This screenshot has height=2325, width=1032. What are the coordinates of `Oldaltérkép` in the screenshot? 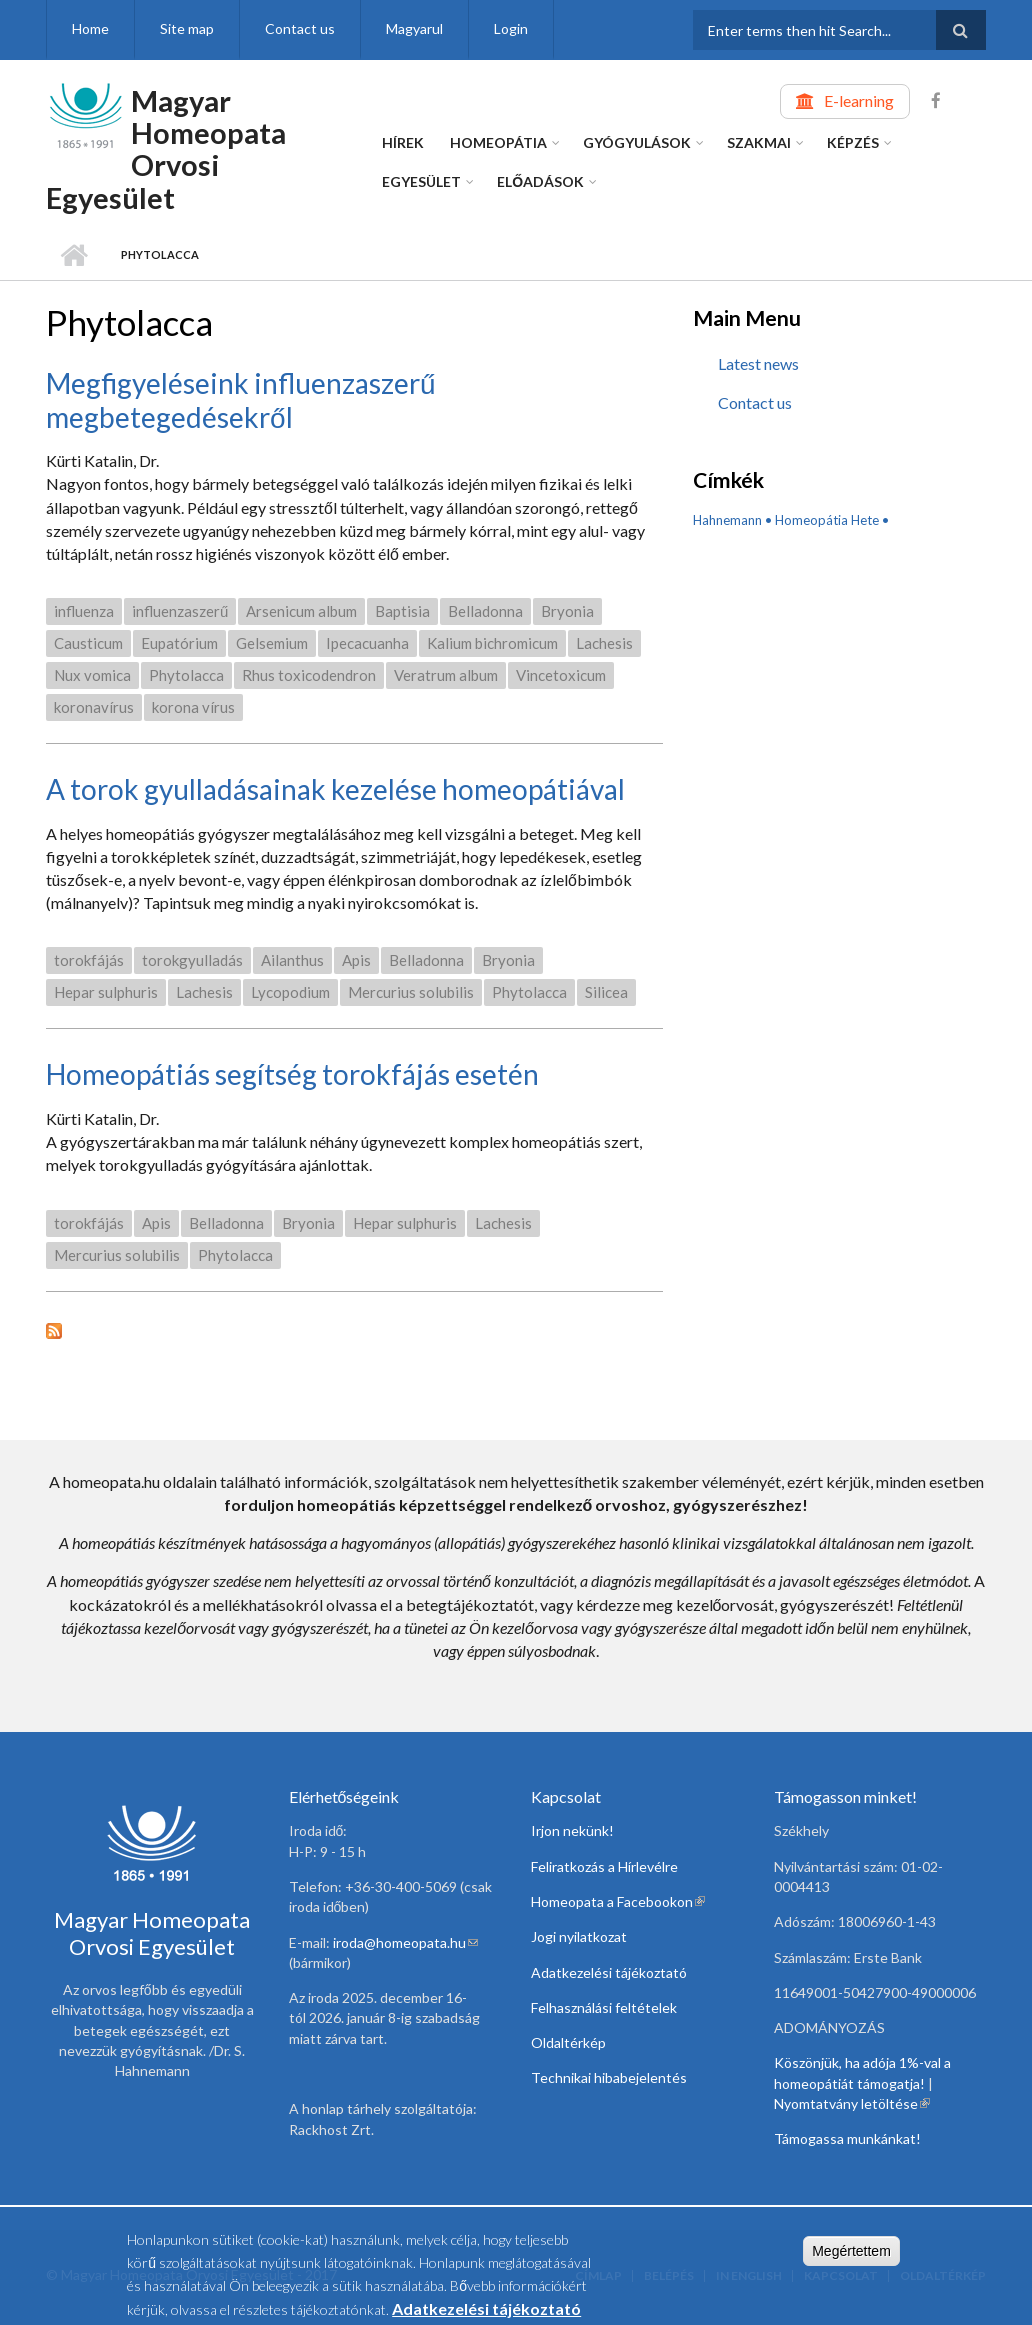 It's located at (568, 2042).